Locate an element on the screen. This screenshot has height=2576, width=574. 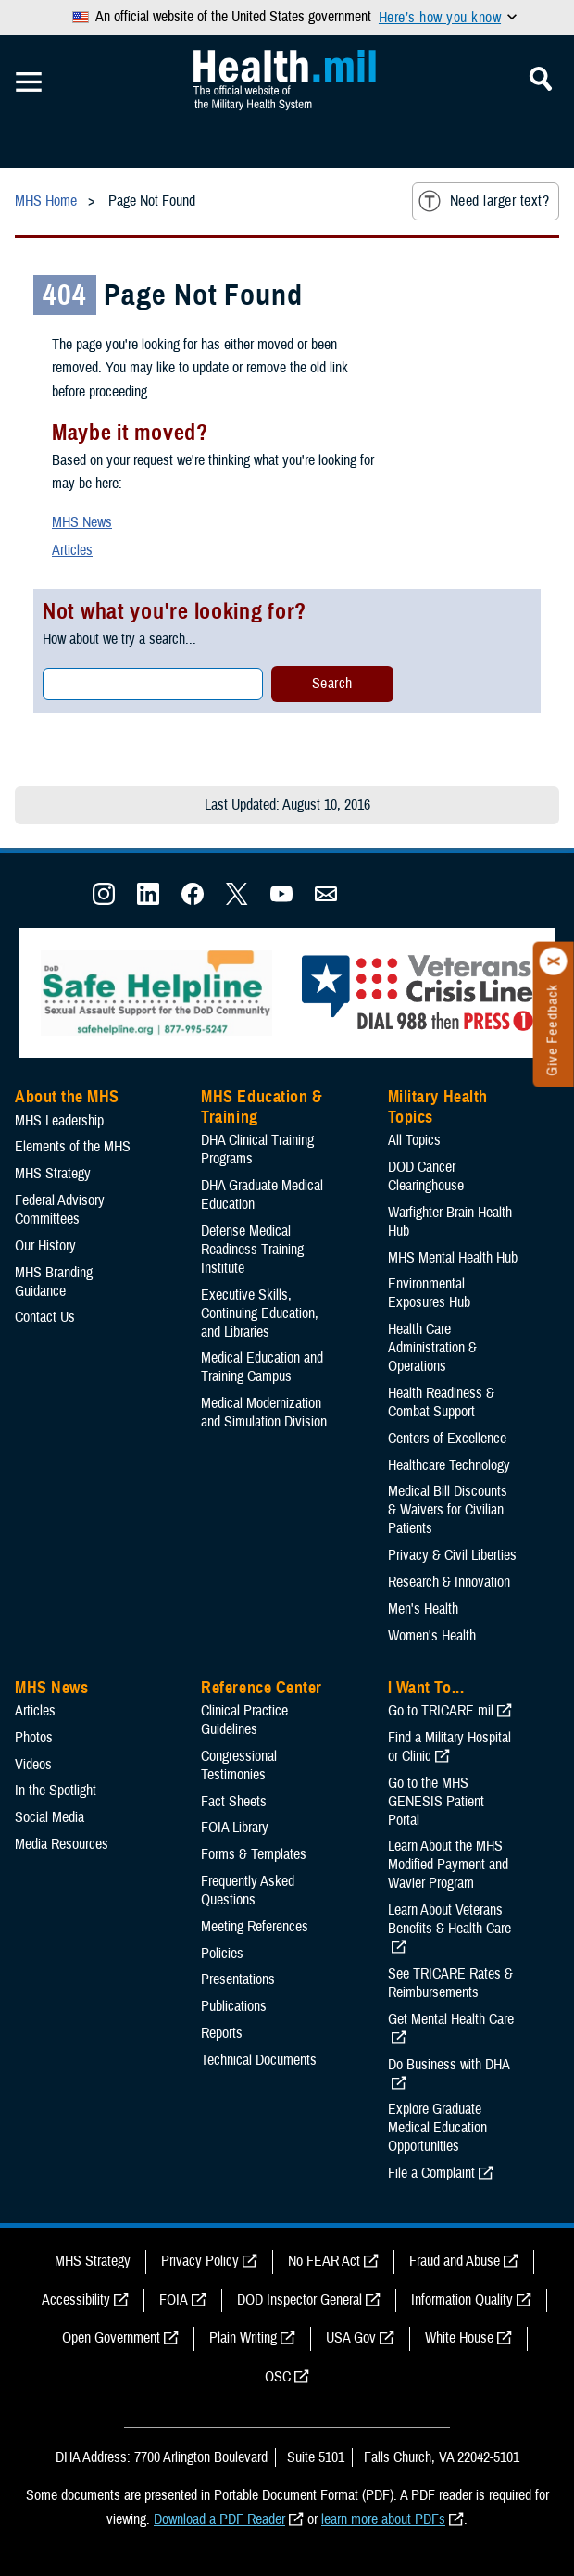
Elements of the MHS is located at coordinates (73, 1146).